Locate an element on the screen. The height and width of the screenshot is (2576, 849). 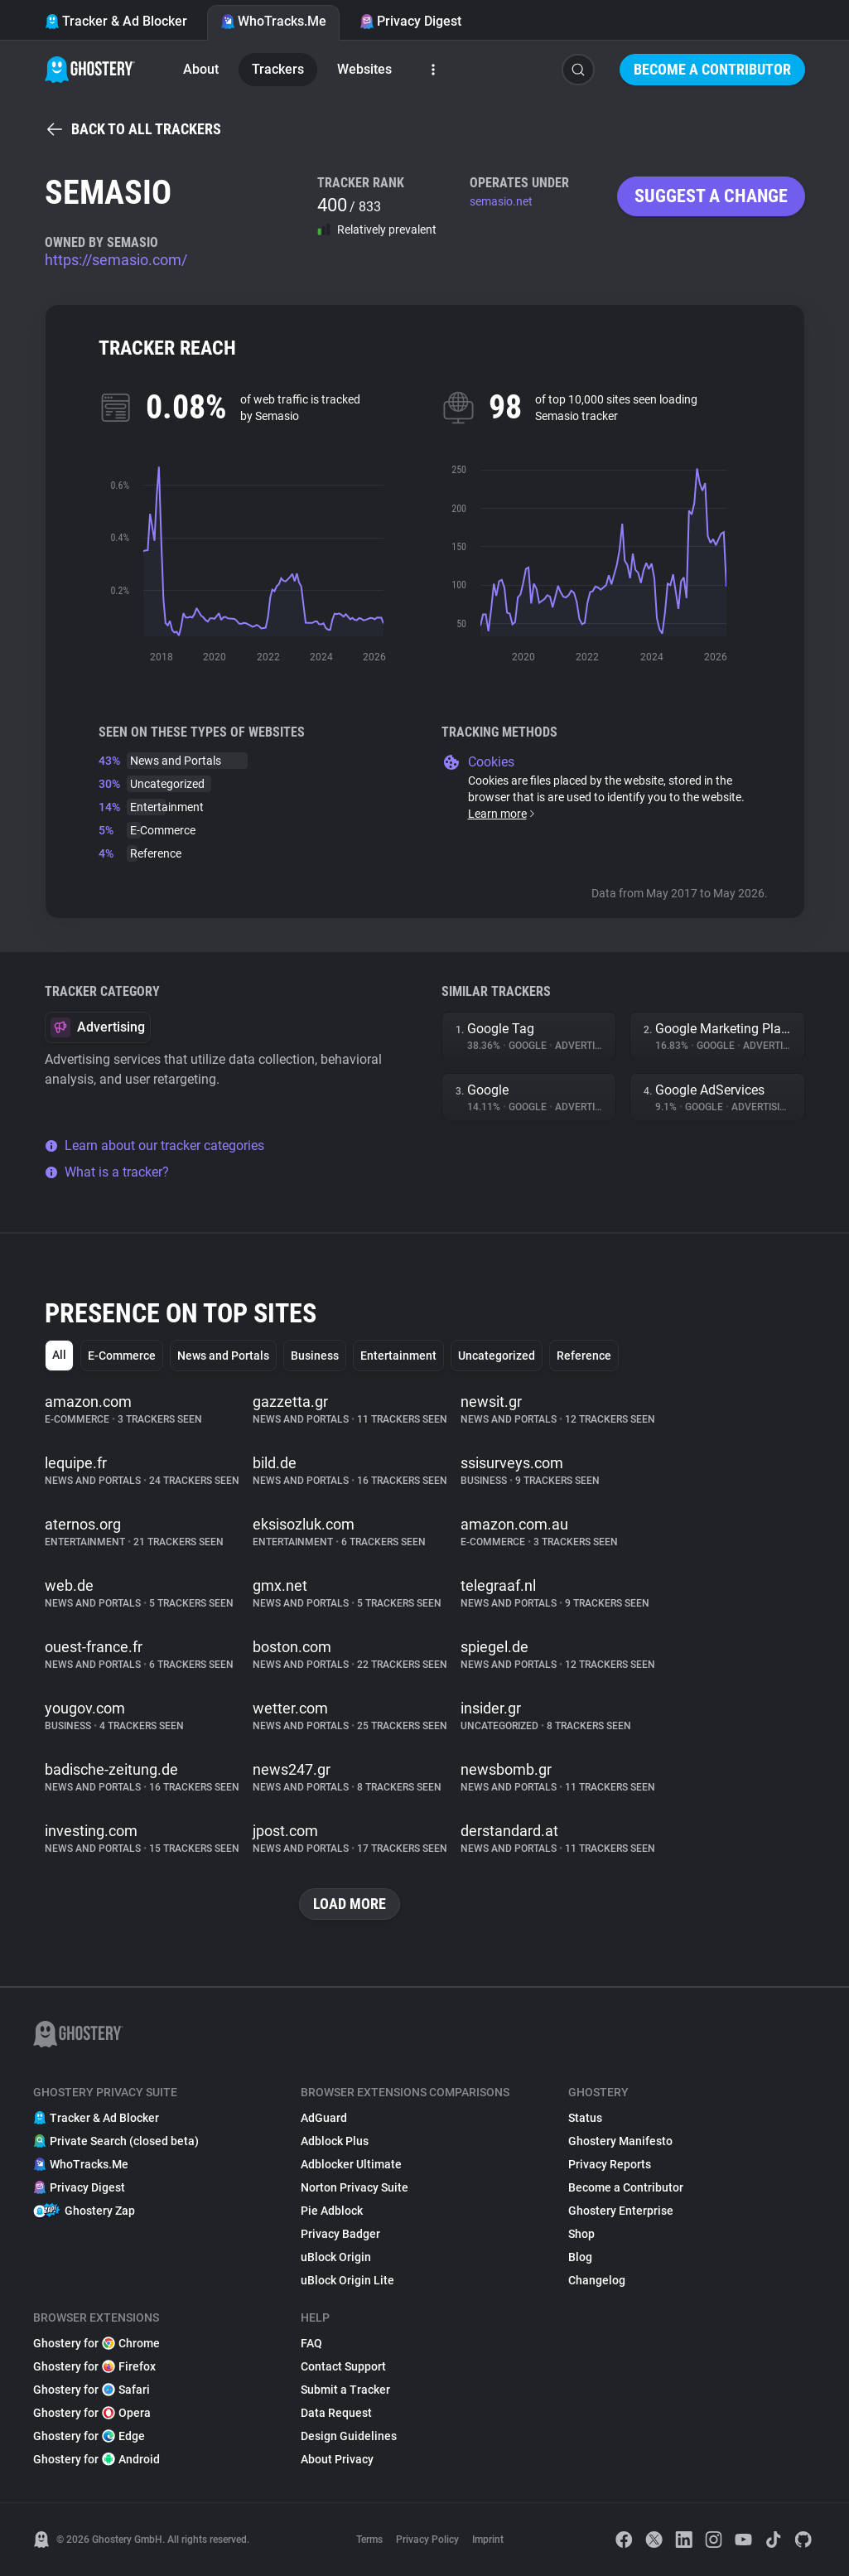
Blog is located at coordinates (580, 2257).